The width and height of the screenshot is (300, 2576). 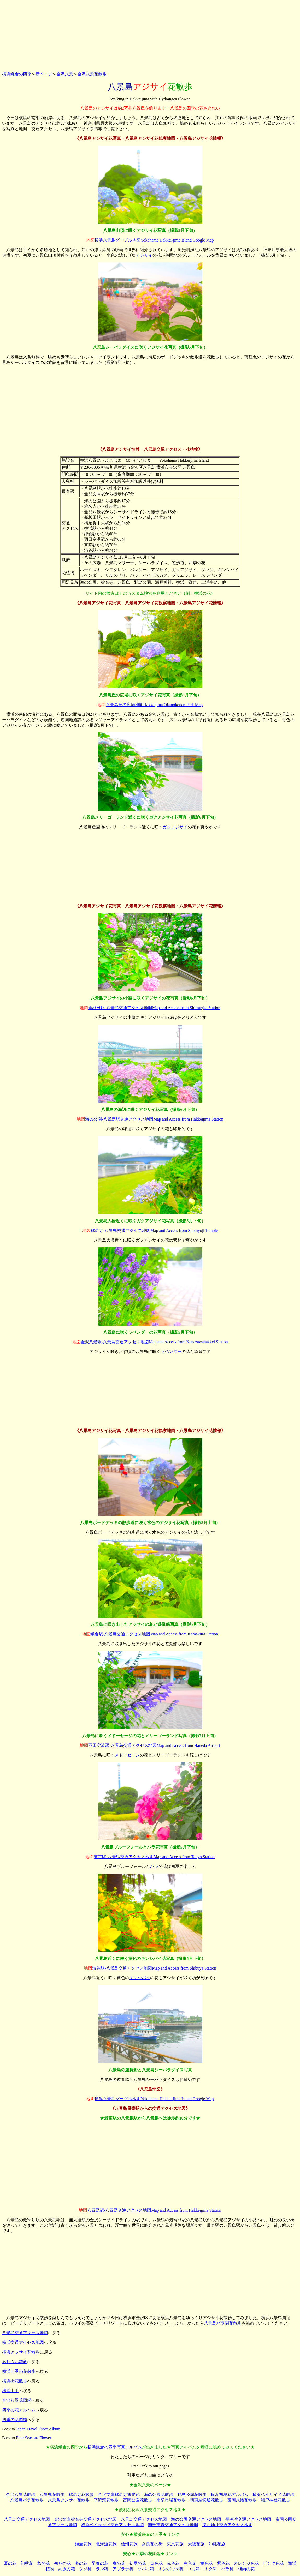 I want to click on 称名寺-八景島交通アクセス地図Map and Access from Shomyoji Temple, so click(x=154, y=1230).